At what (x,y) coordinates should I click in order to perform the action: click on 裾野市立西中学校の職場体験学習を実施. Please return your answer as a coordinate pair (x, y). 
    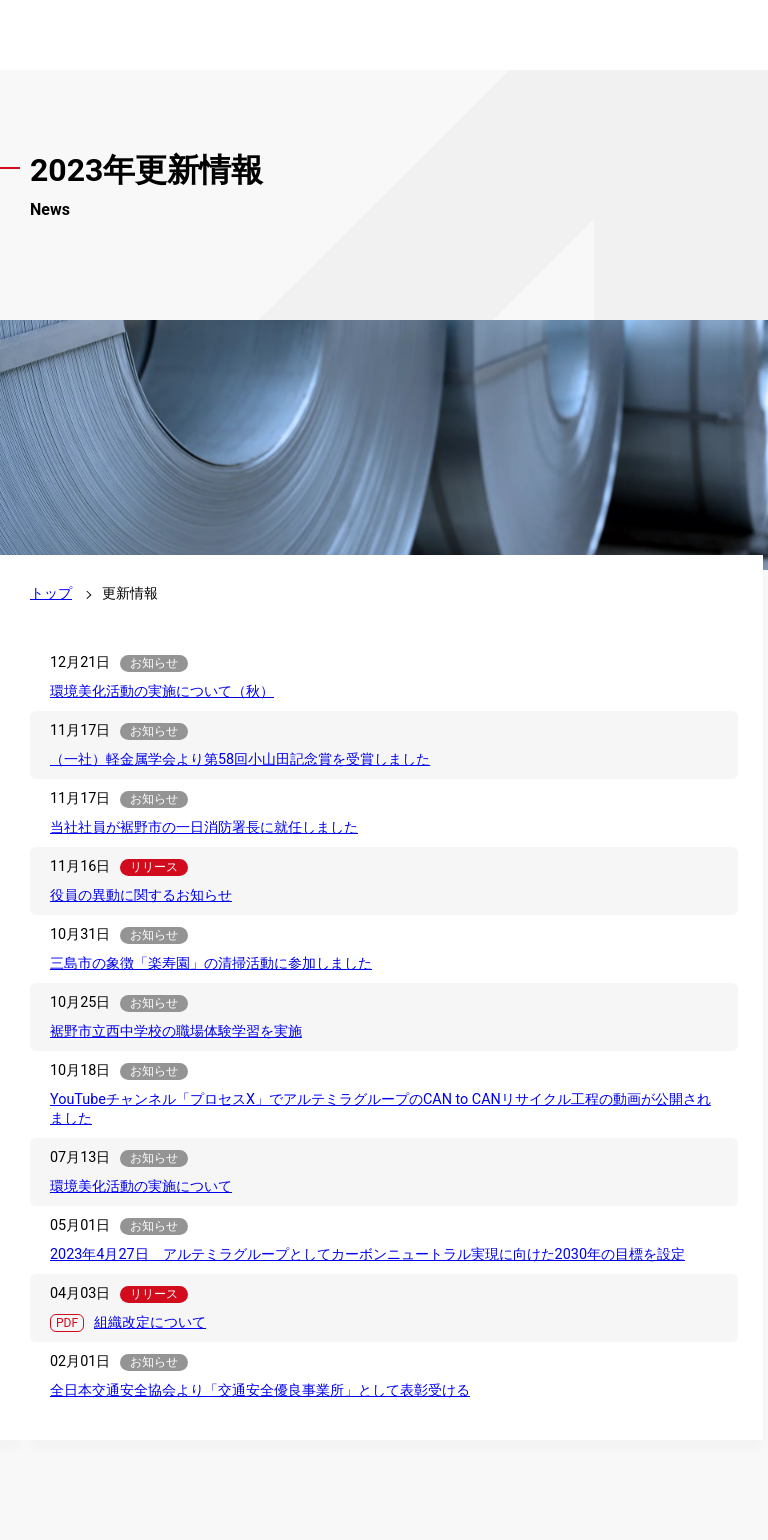
    Looking at the image, I should click on (176, 1031).